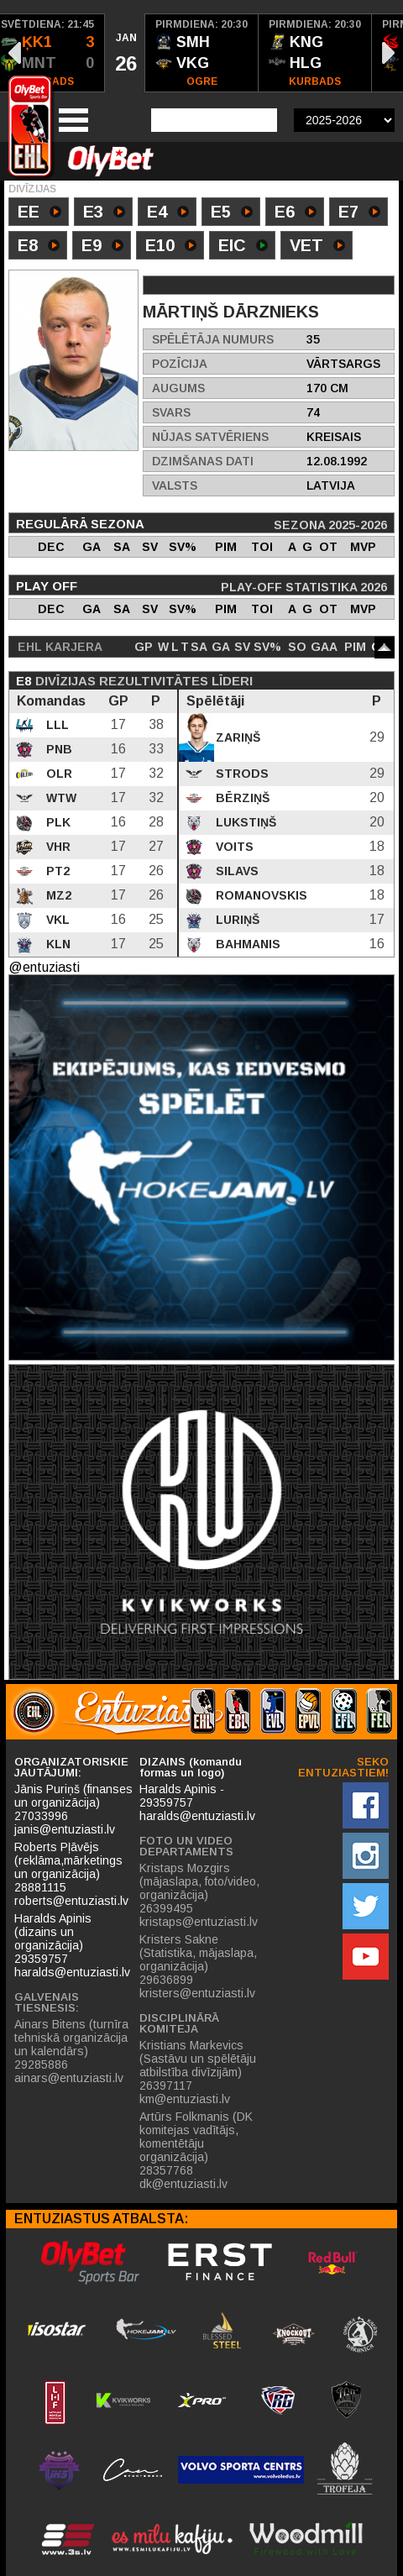  Describe the element at coordinates (233, 846) in the screenshot. I see `Voits` at that location.